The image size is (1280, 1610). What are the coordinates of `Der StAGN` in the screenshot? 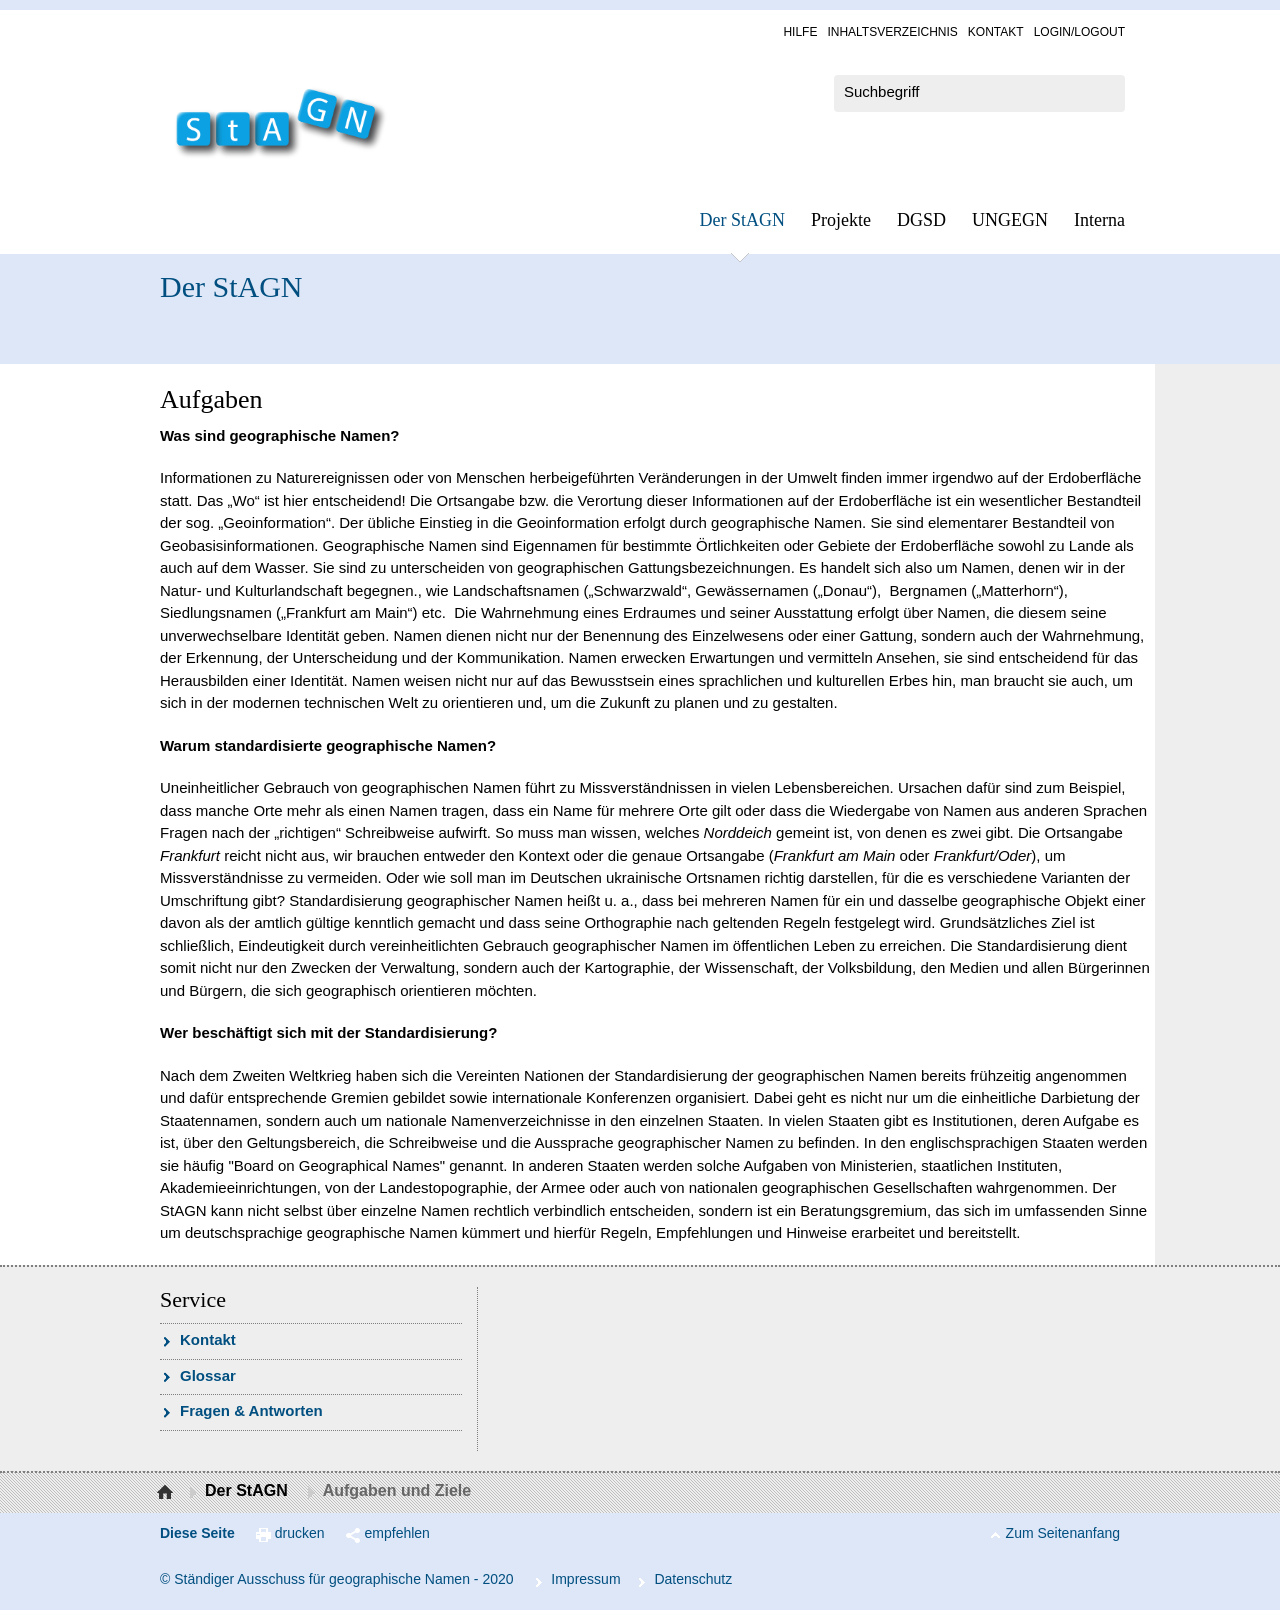 It's located at (743, 220).